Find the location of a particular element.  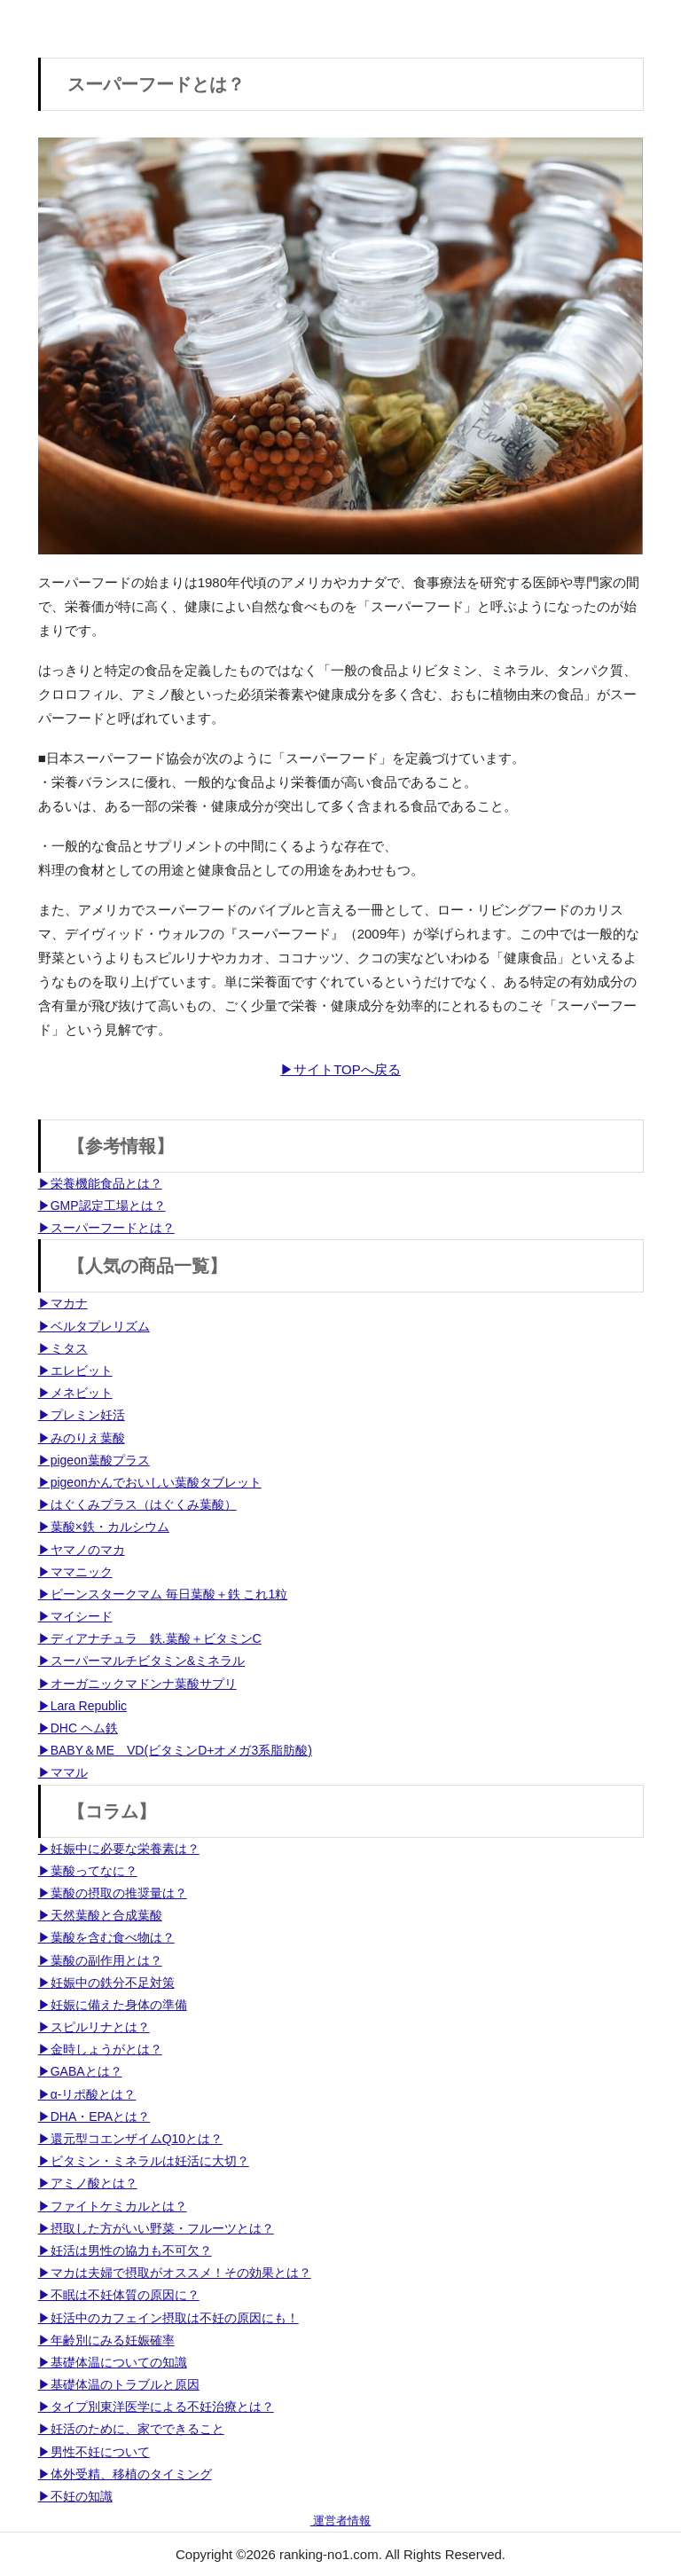

▶妊活中のカフェイン摂取は不妊の原因にも！ is located at coordinates (168, 2318).